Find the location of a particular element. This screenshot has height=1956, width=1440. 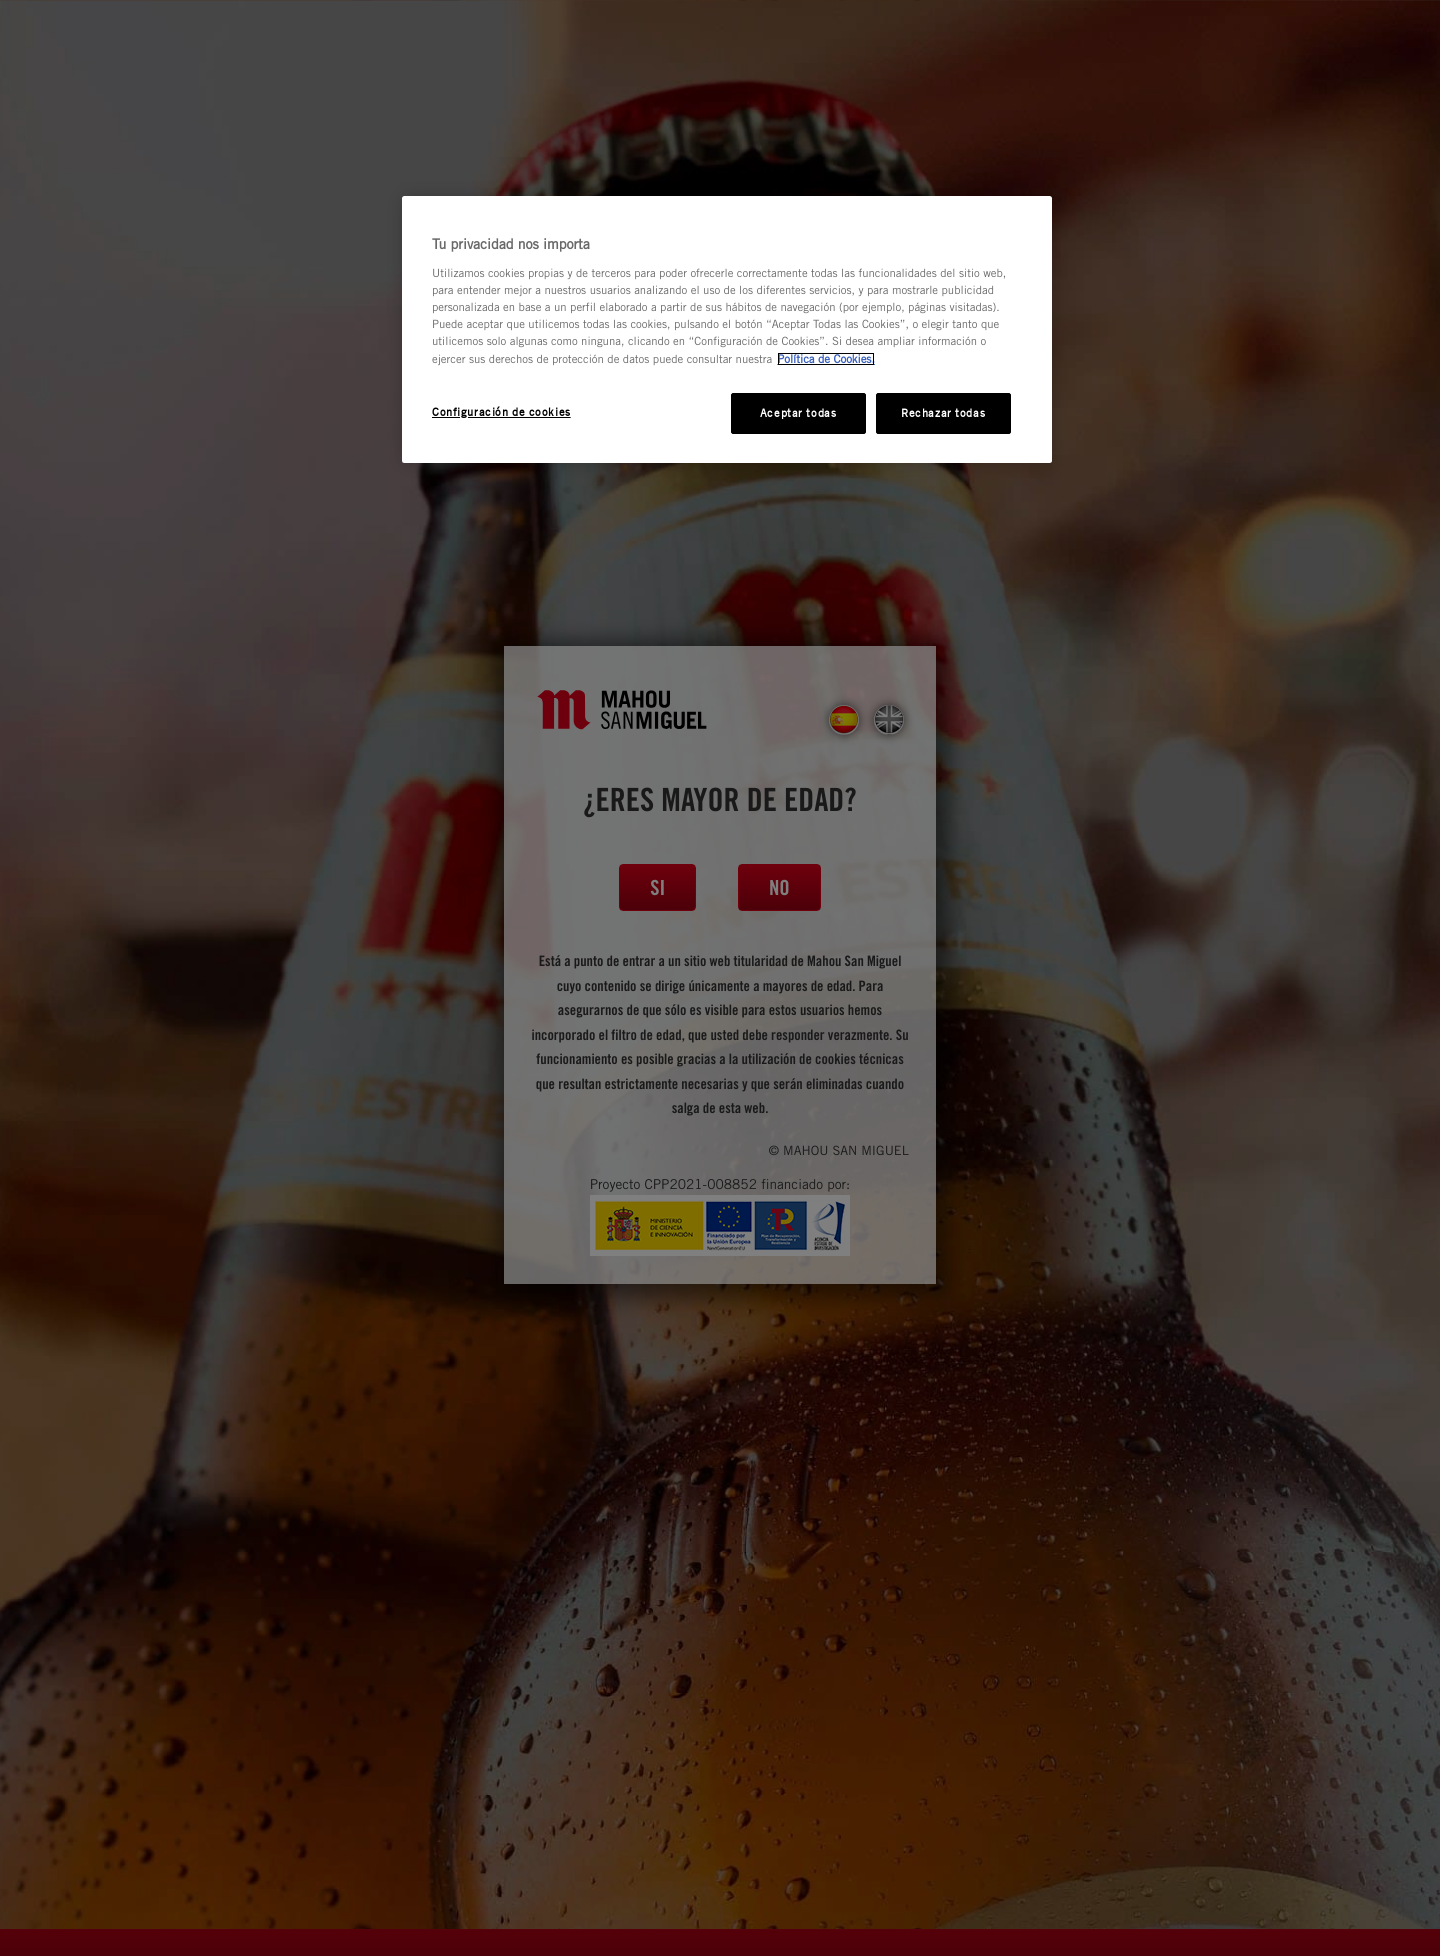

Rechazar todas is located at coordinates (943, 413).